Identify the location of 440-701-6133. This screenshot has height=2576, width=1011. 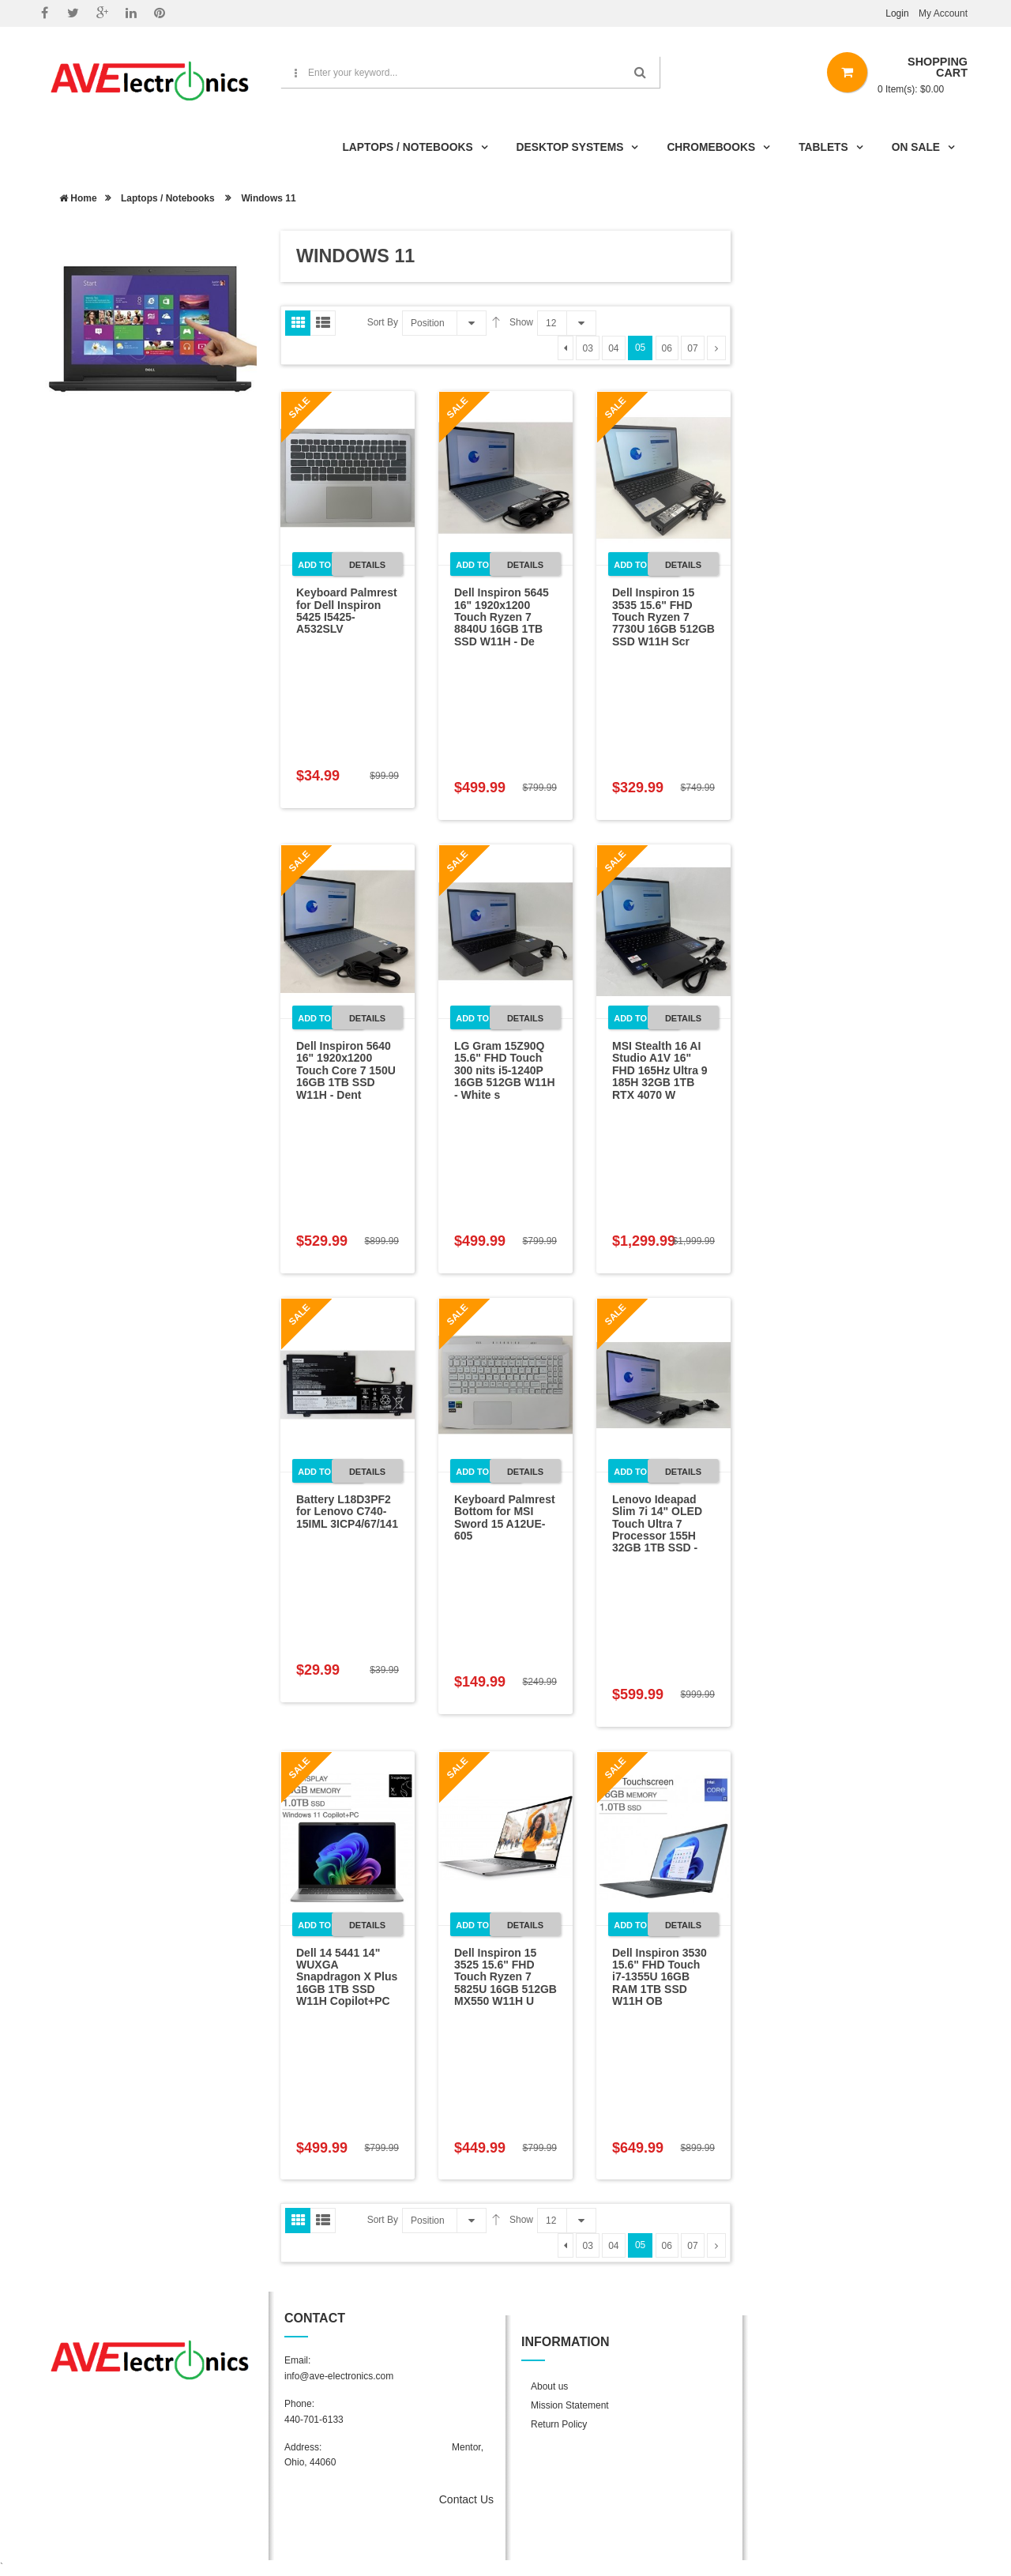
(314, 2419).